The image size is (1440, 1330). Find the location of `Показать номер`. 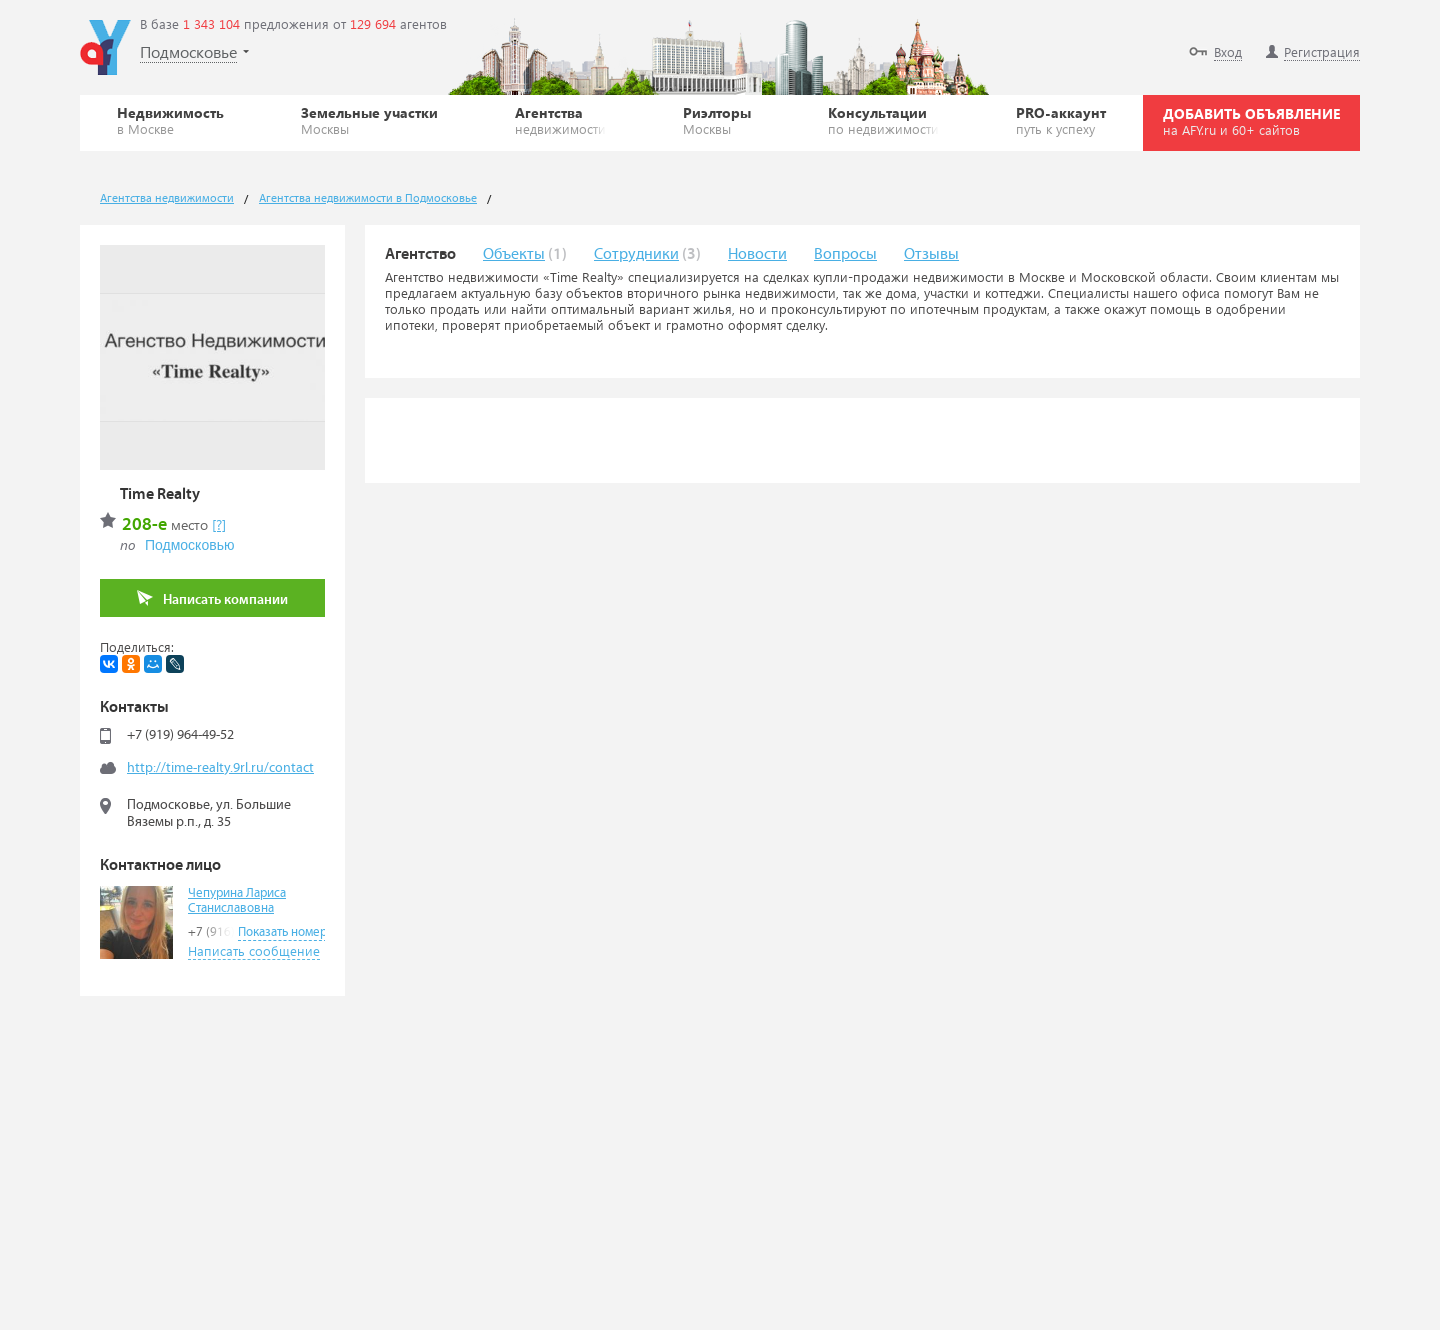

Показать номер is located at coordinates (282, 932).